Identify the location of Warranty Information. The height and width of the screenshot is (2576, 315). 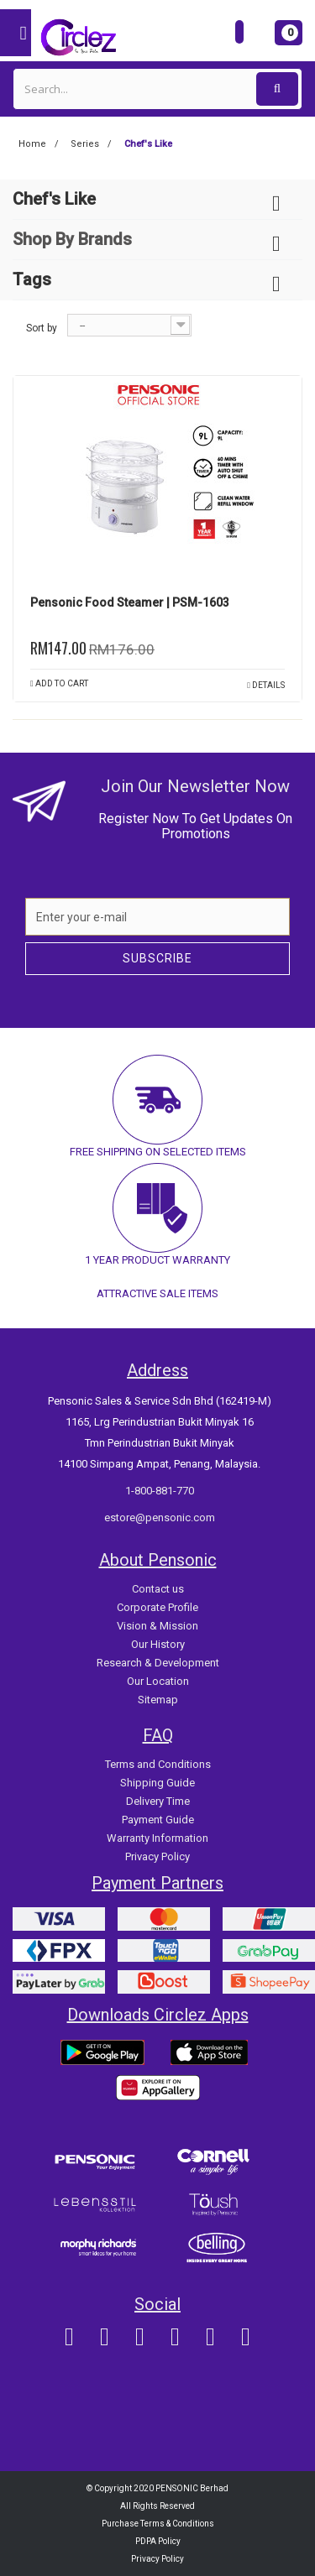
(157, 1838).